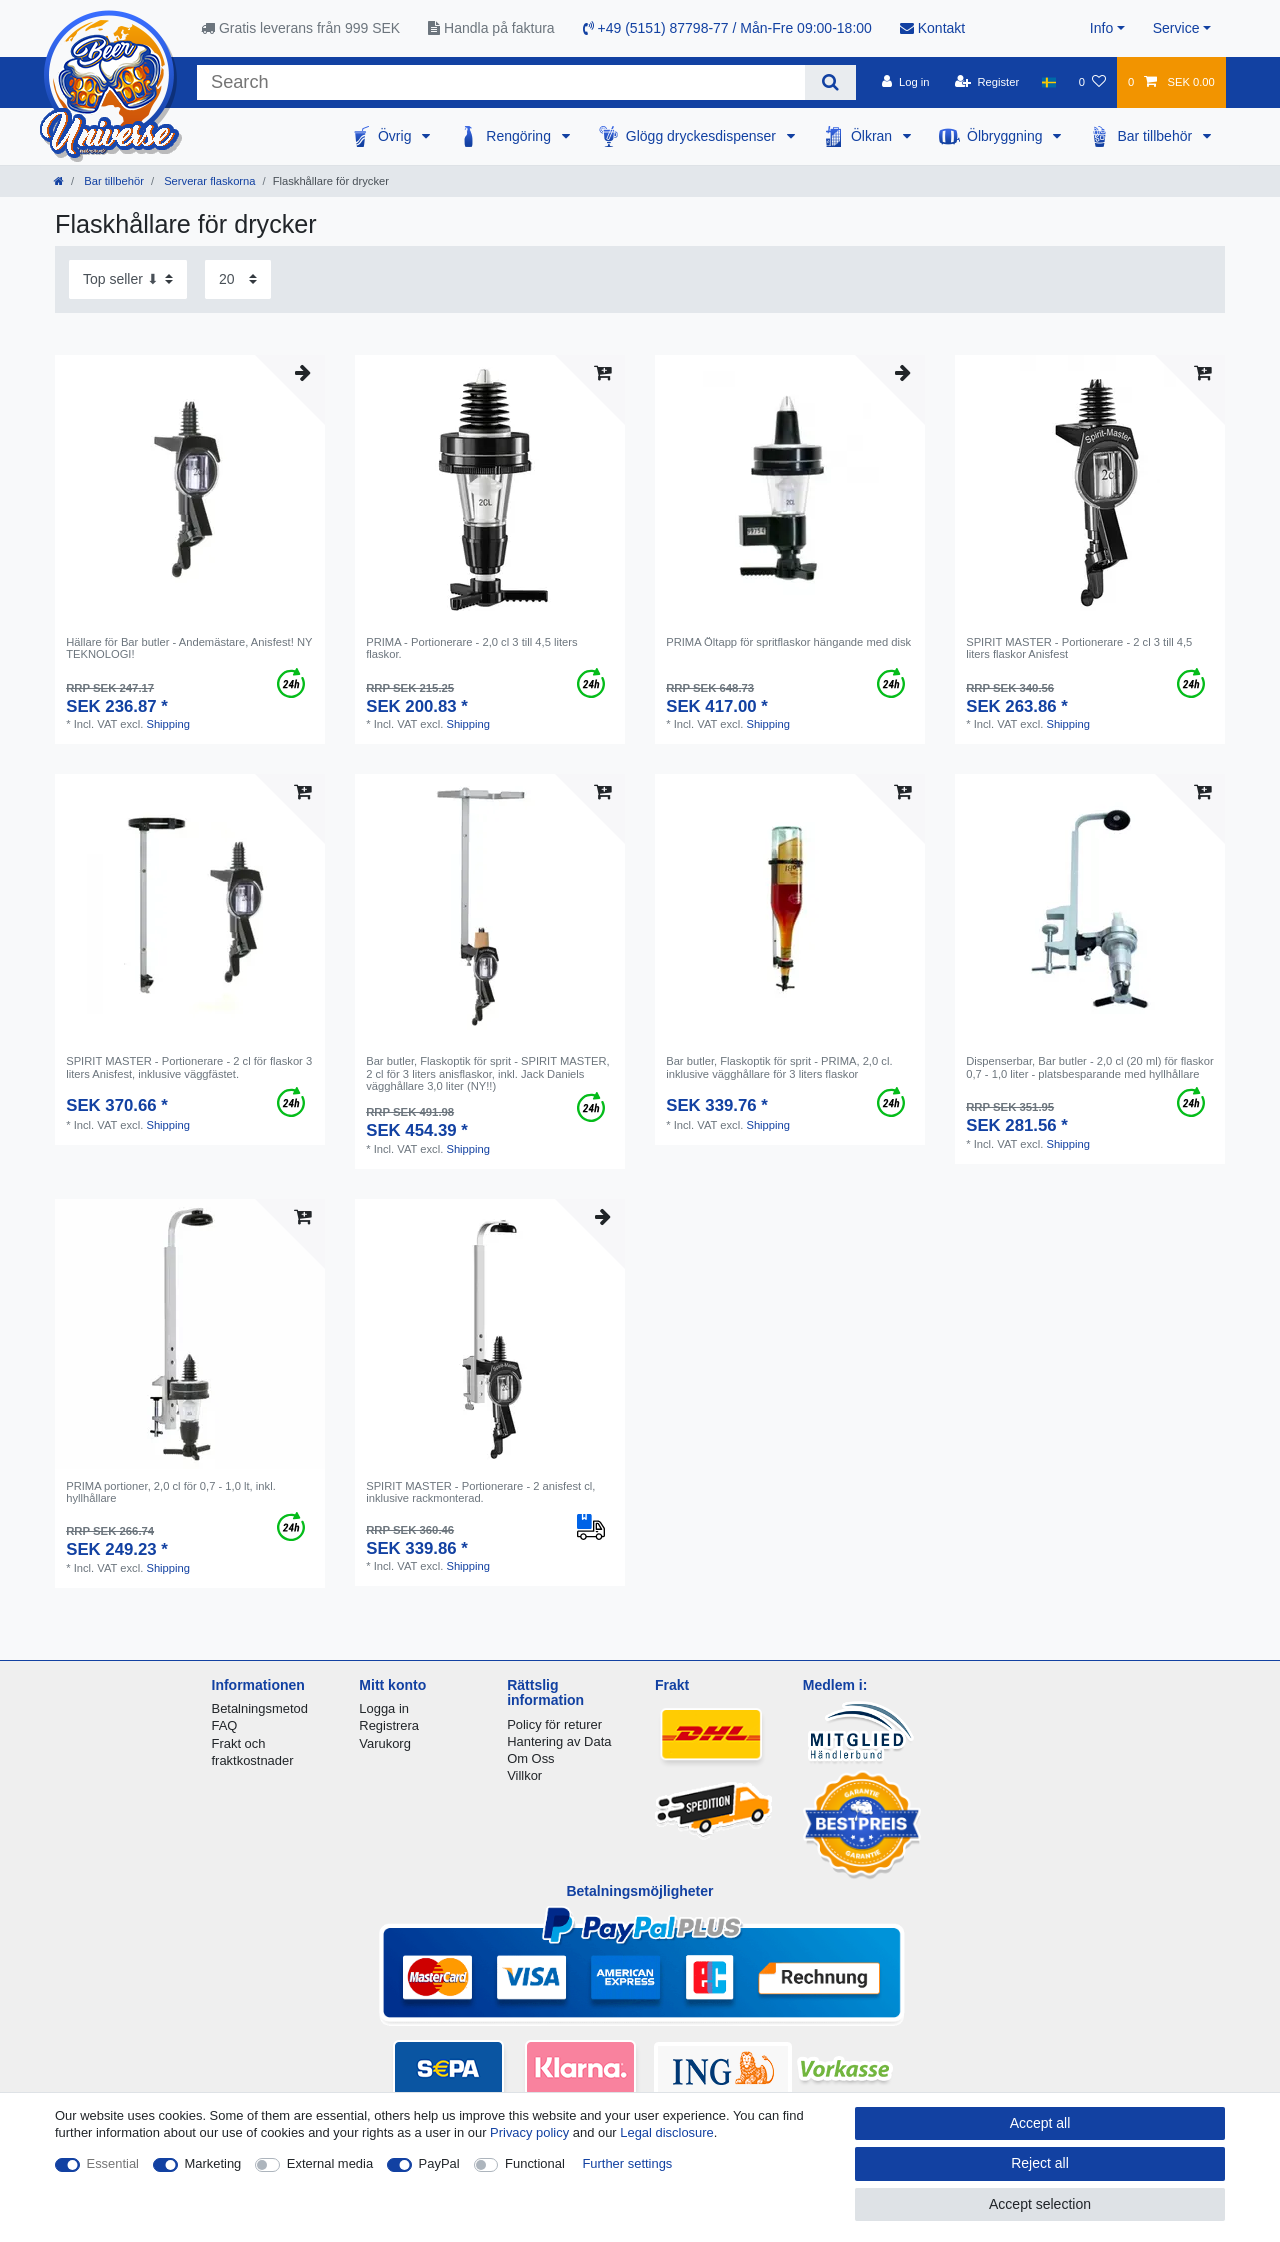 This screenshot has height=2242, width=1280. I want to click on Rengöring, so click(520, 136).